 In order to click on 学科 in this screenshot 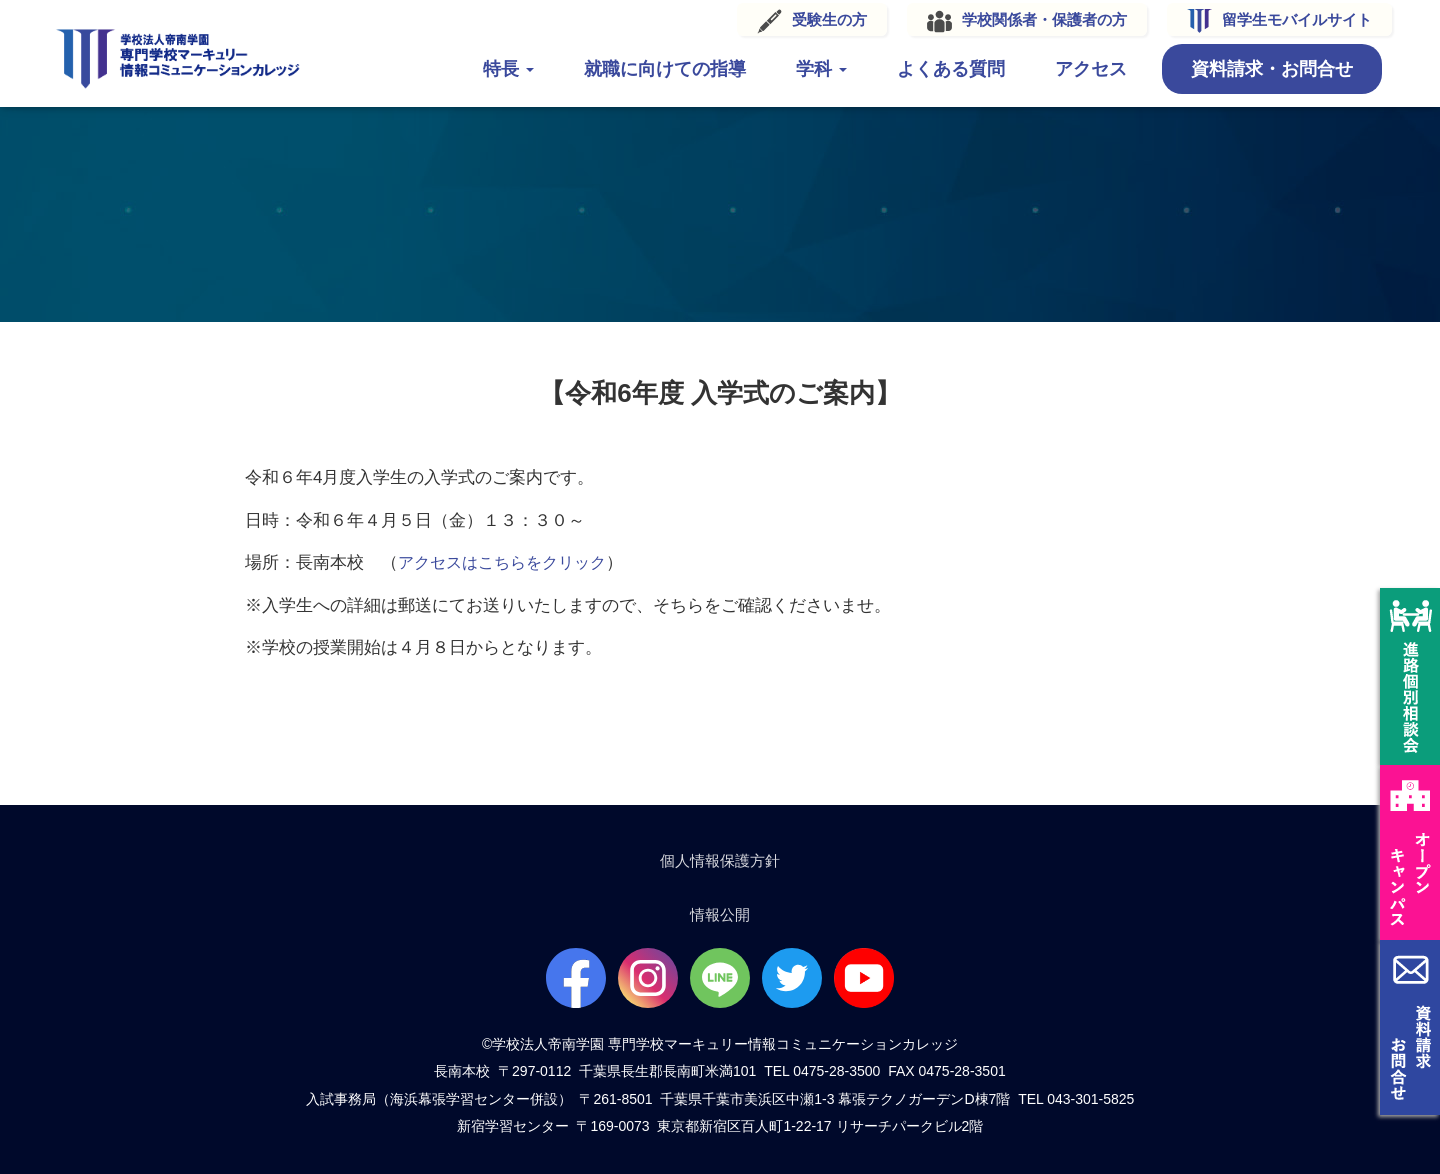, I will do `click(797, 68)`.